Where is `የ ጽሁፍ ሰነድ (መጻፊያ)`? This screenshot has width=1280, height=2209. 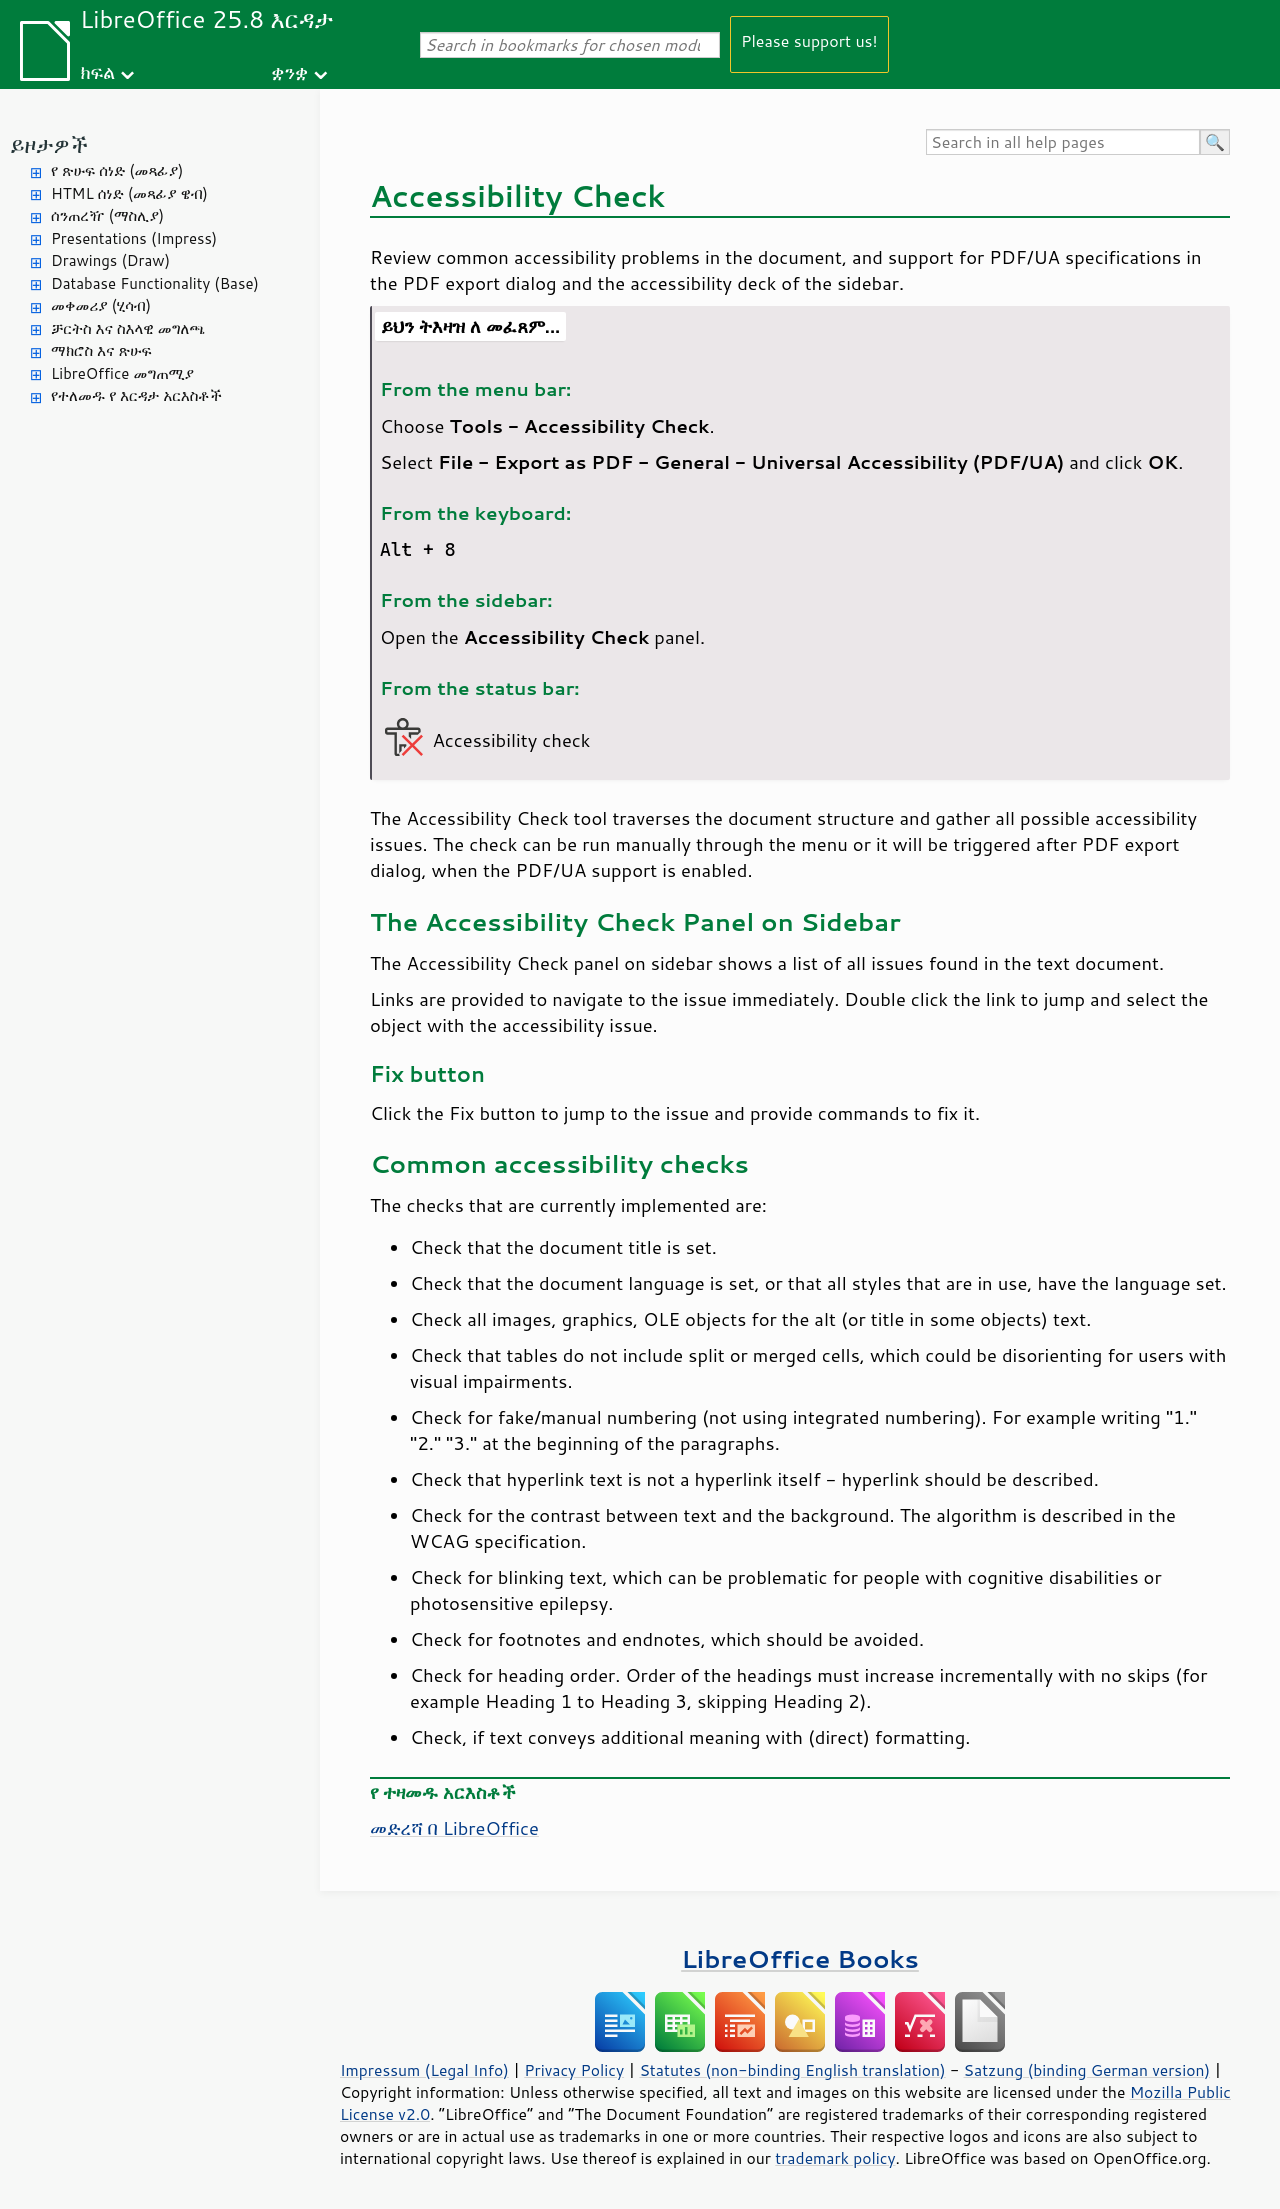
የ ጽሁፍ ሰነድ (መጻፊያ) is located at coordinates (117, 170).